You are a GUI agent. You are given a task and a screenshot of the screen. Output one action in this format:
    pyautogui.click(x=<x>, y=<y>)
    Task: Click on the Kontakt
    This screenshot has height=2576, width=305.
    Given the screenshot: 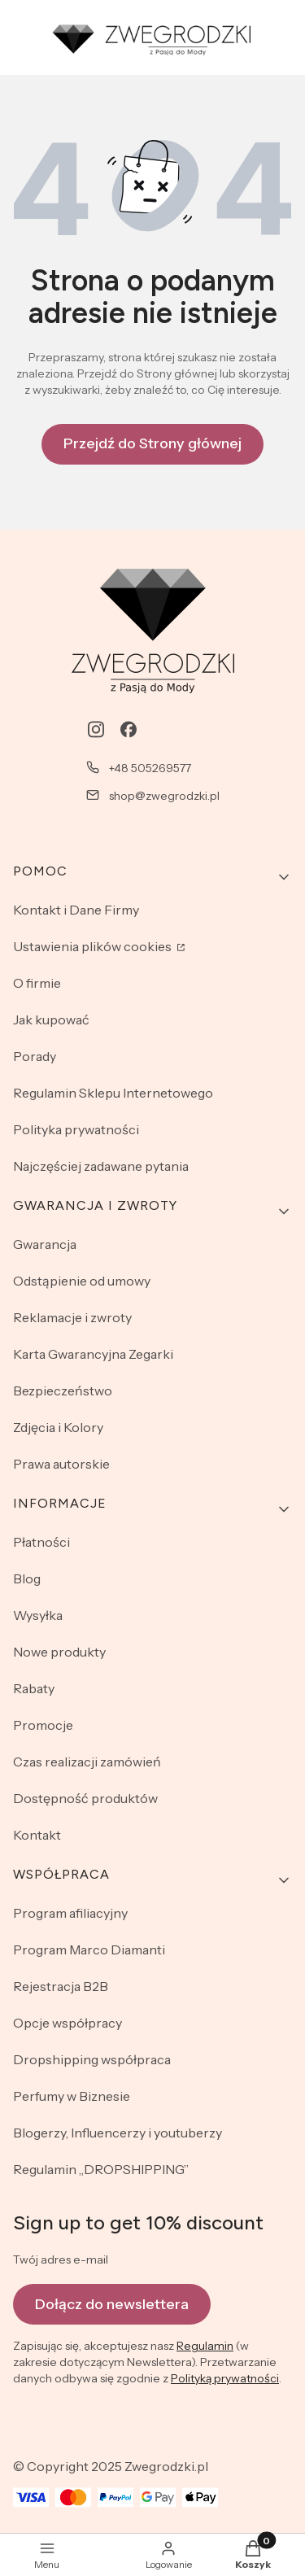 What is the action you would take?
    pyautogui.click(x=37, y=1835)
    